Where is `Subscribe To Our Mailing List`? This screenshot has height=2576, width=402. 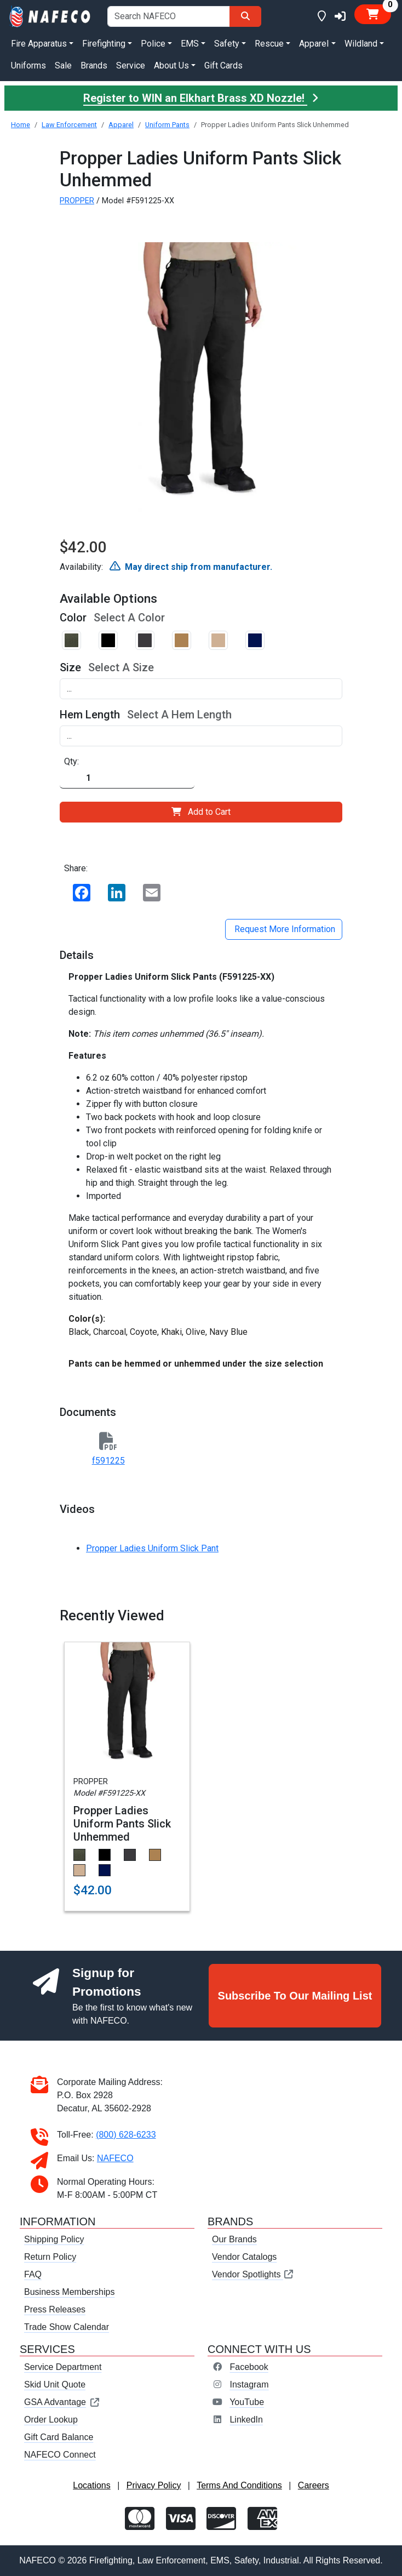
Subscribe To Our Mailing List is located at coordinates (295, 1996).